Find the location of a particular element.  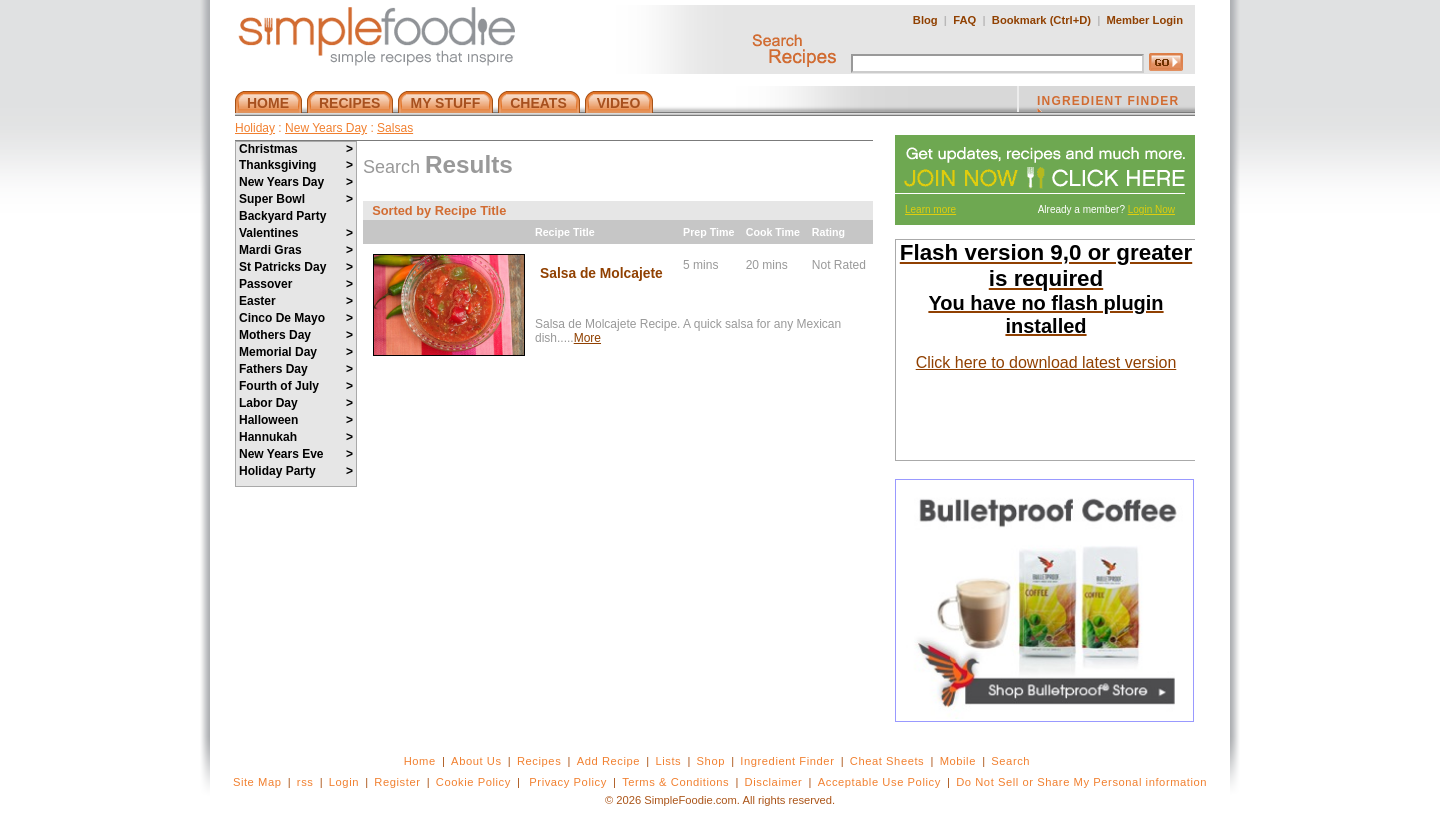

Cinco De Mayo is located at coordinates (296, 318).